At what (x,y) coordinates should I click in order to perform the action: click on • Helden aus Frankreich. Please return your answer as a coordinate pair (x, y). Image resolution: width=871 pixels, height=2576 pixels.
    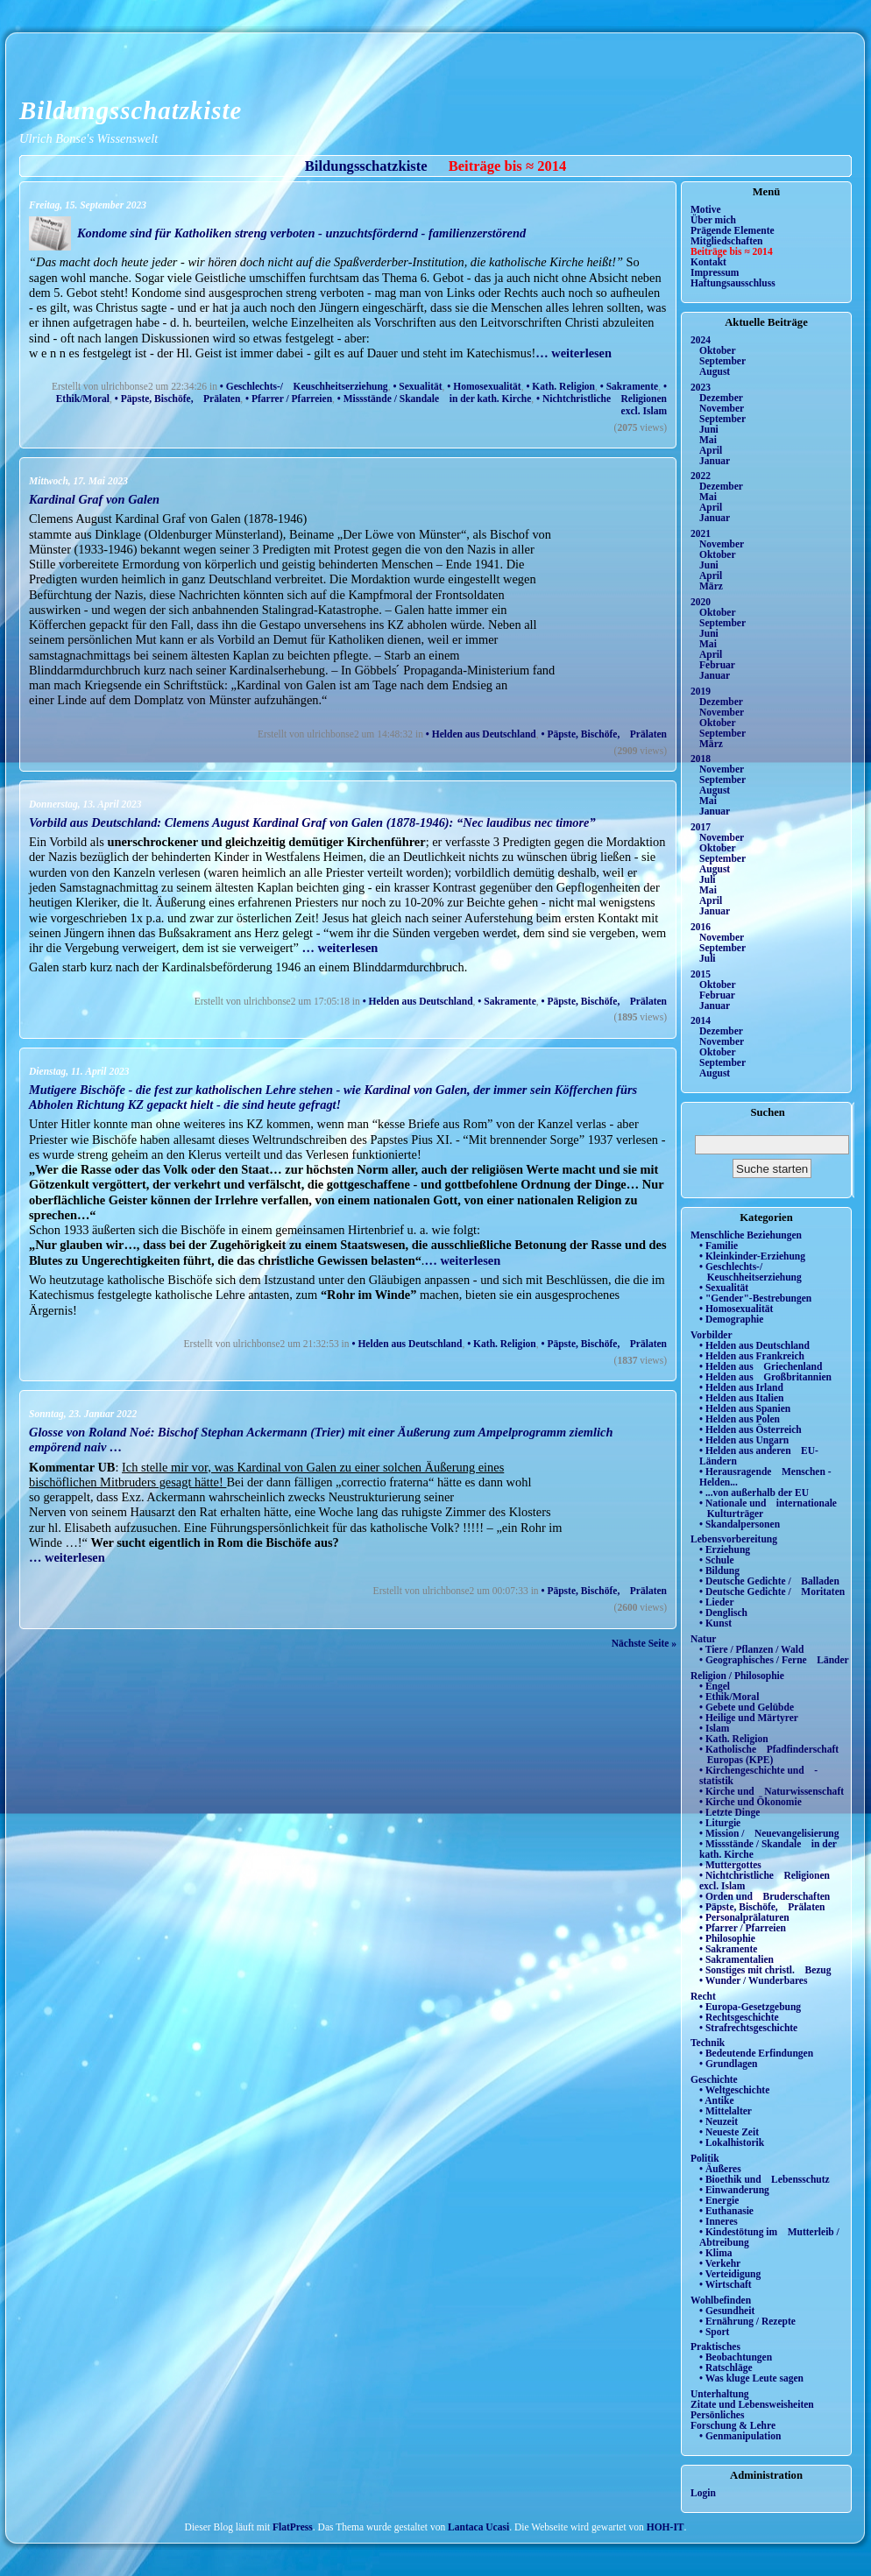
    Looking at the image, I should click on (751, 1356).